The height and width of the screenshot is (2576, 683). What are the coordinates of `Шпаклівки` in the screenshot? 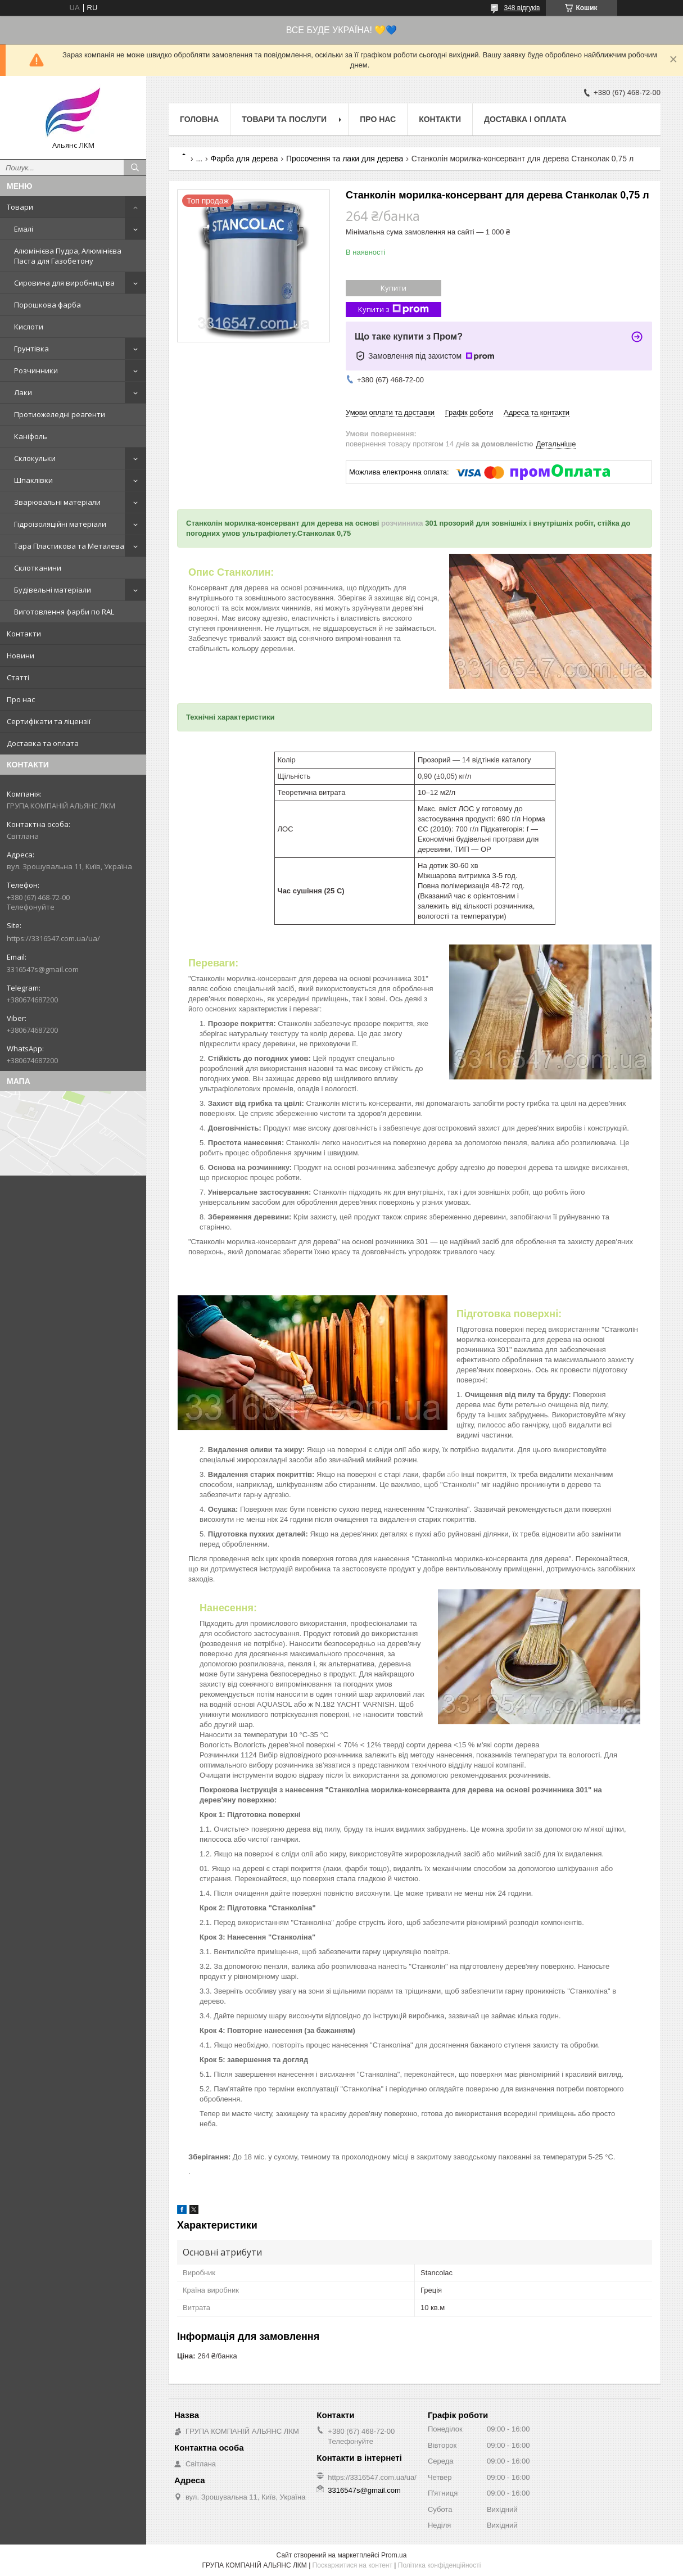 It's located at (33, 480).